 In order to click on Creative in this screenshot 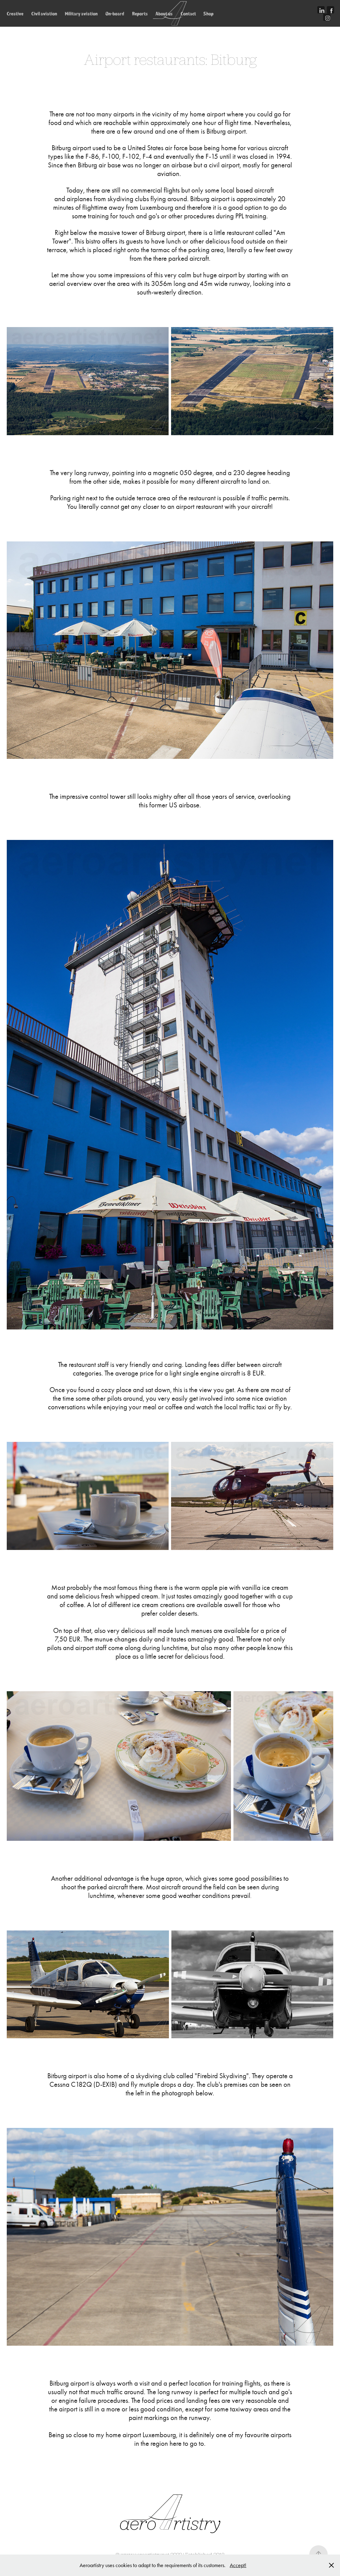, I will do `click(15, 13)`.